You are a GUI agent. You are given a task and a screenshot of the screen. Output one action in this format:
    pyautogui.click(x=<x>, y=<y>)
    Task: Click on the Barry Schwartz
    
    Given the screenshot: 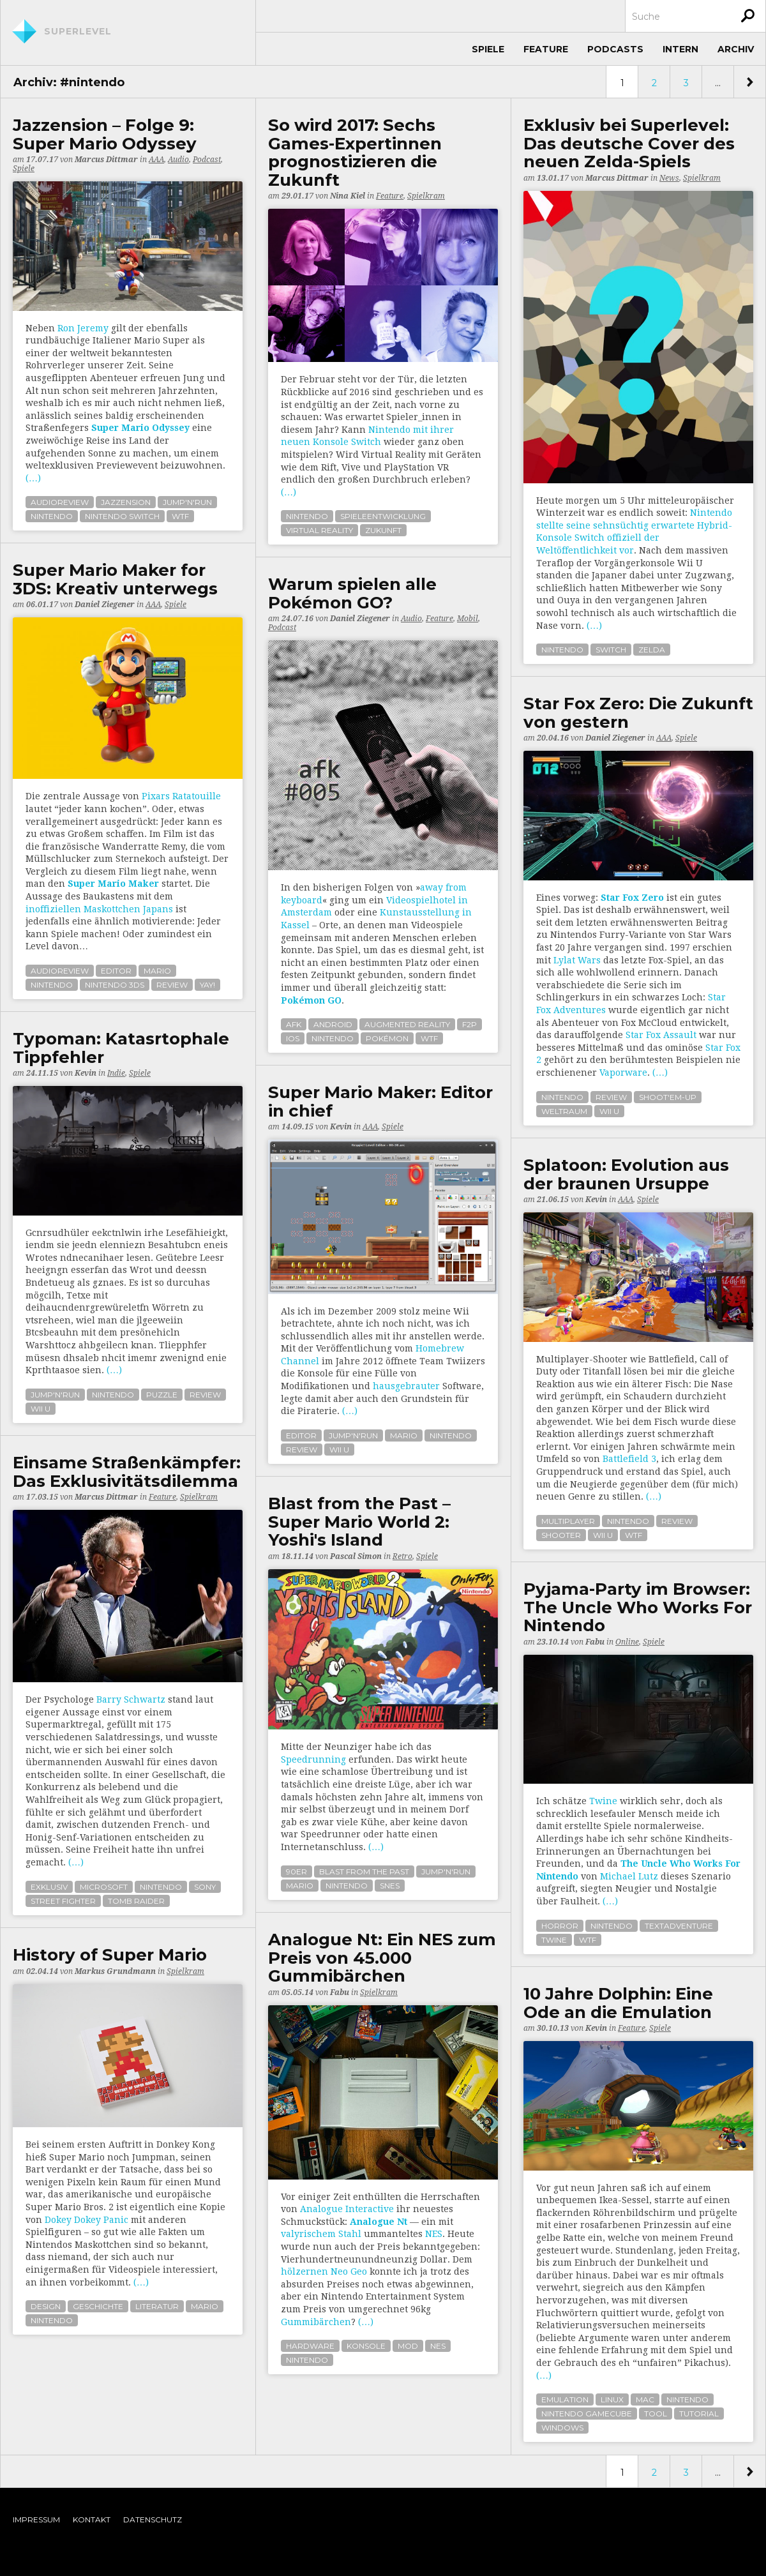 What is the action you would take?
    pyautogui.click(x=130, y=1699)
    